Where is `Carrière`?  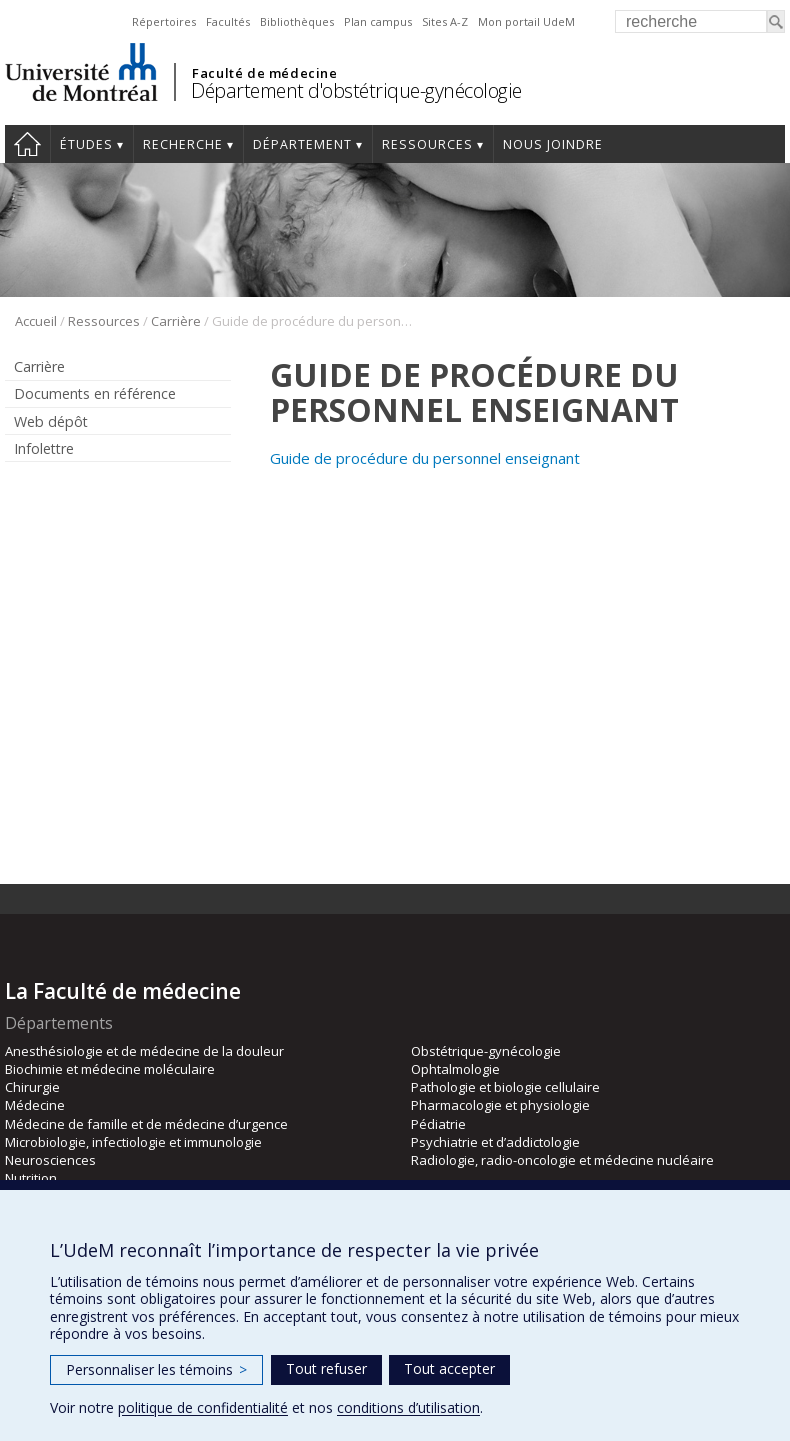 Carrière is located at coordinates (176, 321).